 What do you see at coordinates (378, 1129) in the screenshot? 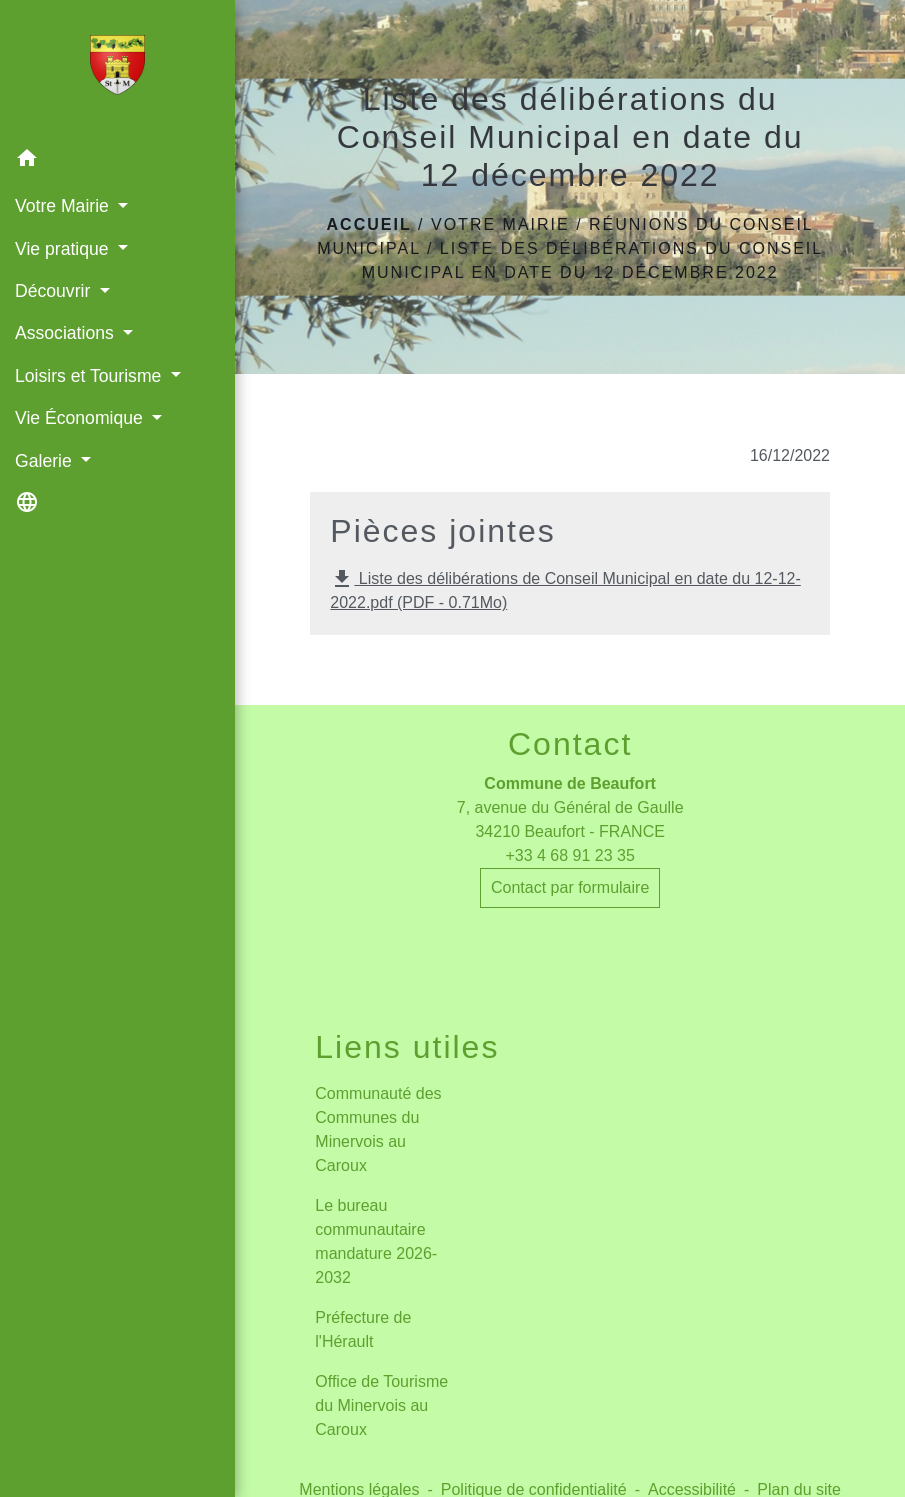
I see `Communauté des Communes du Minervois au Caroux` at bounding box center [378, 1129].